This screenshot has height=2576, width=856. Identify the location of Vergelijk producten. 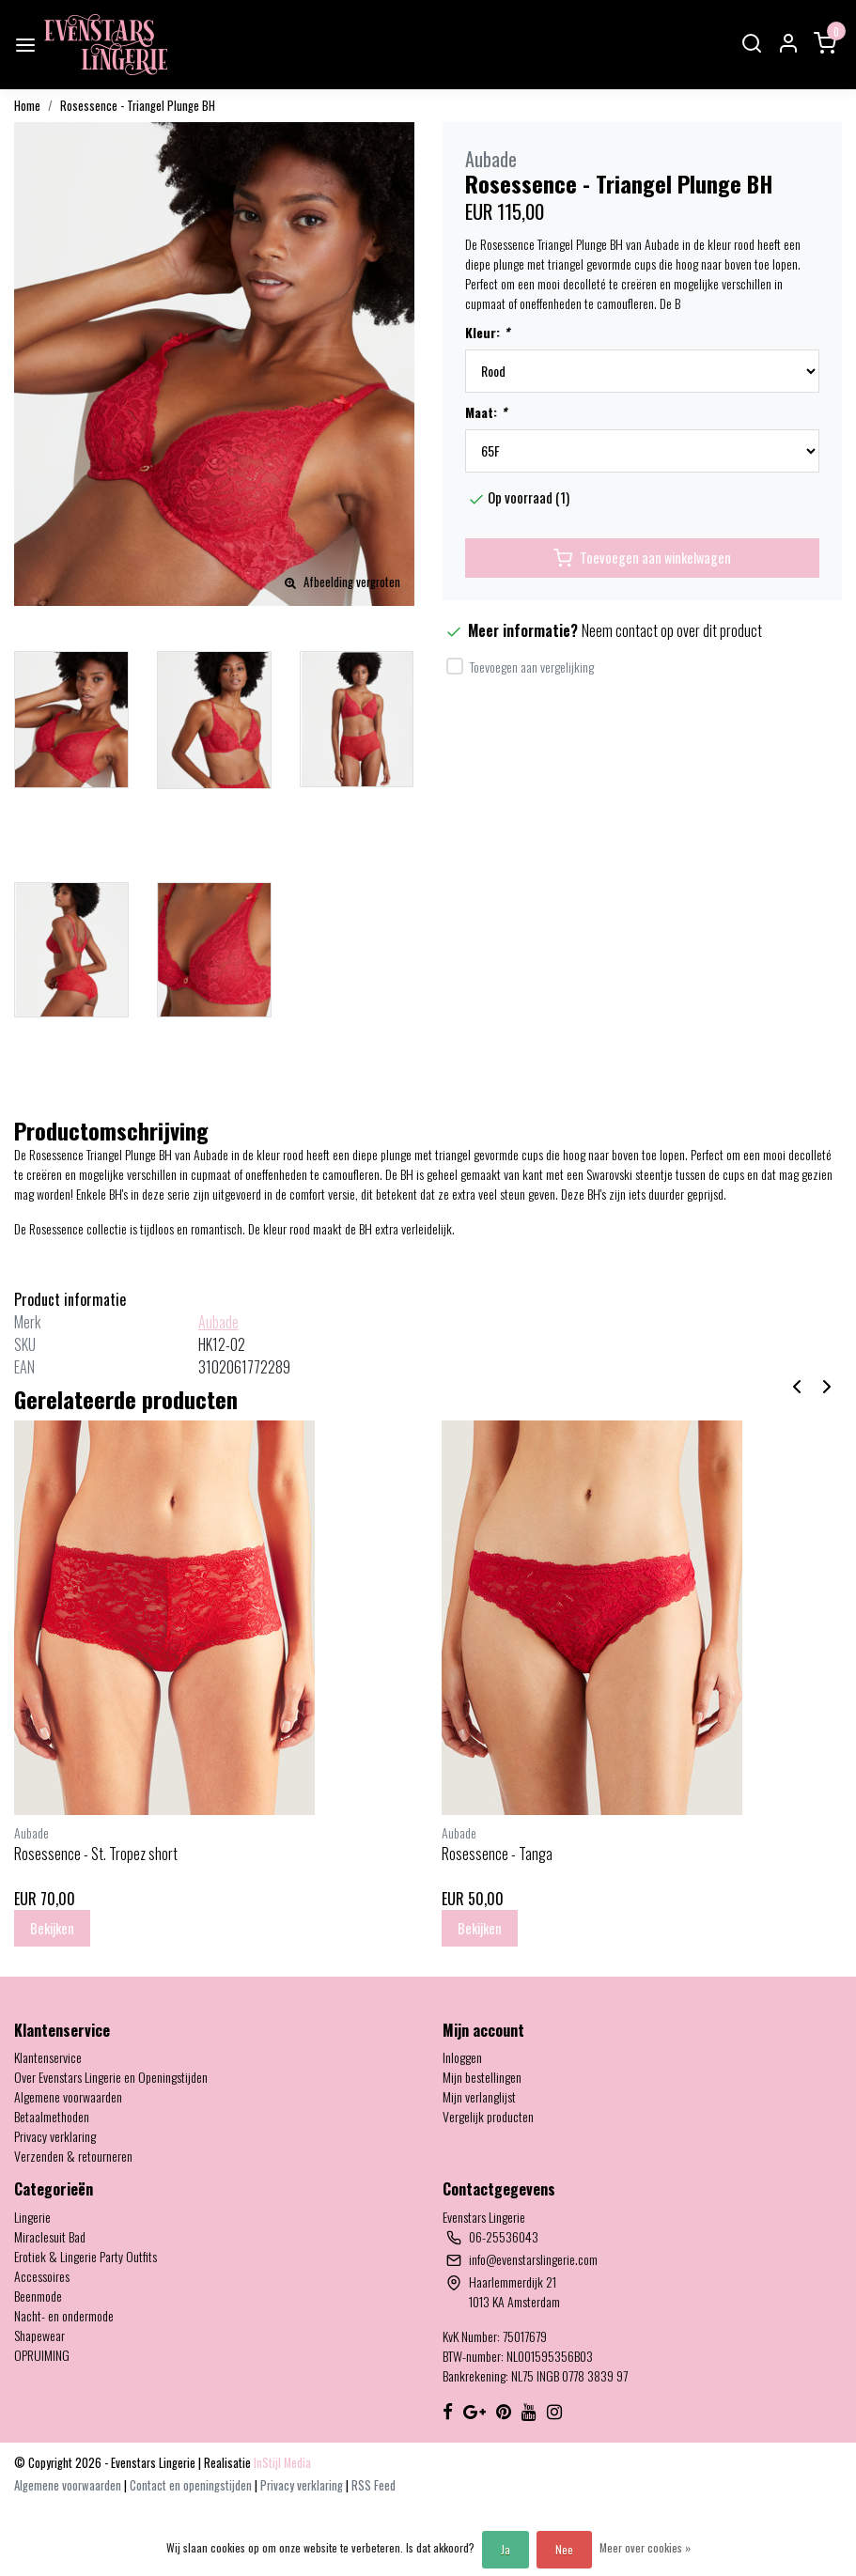
(488, 2116).